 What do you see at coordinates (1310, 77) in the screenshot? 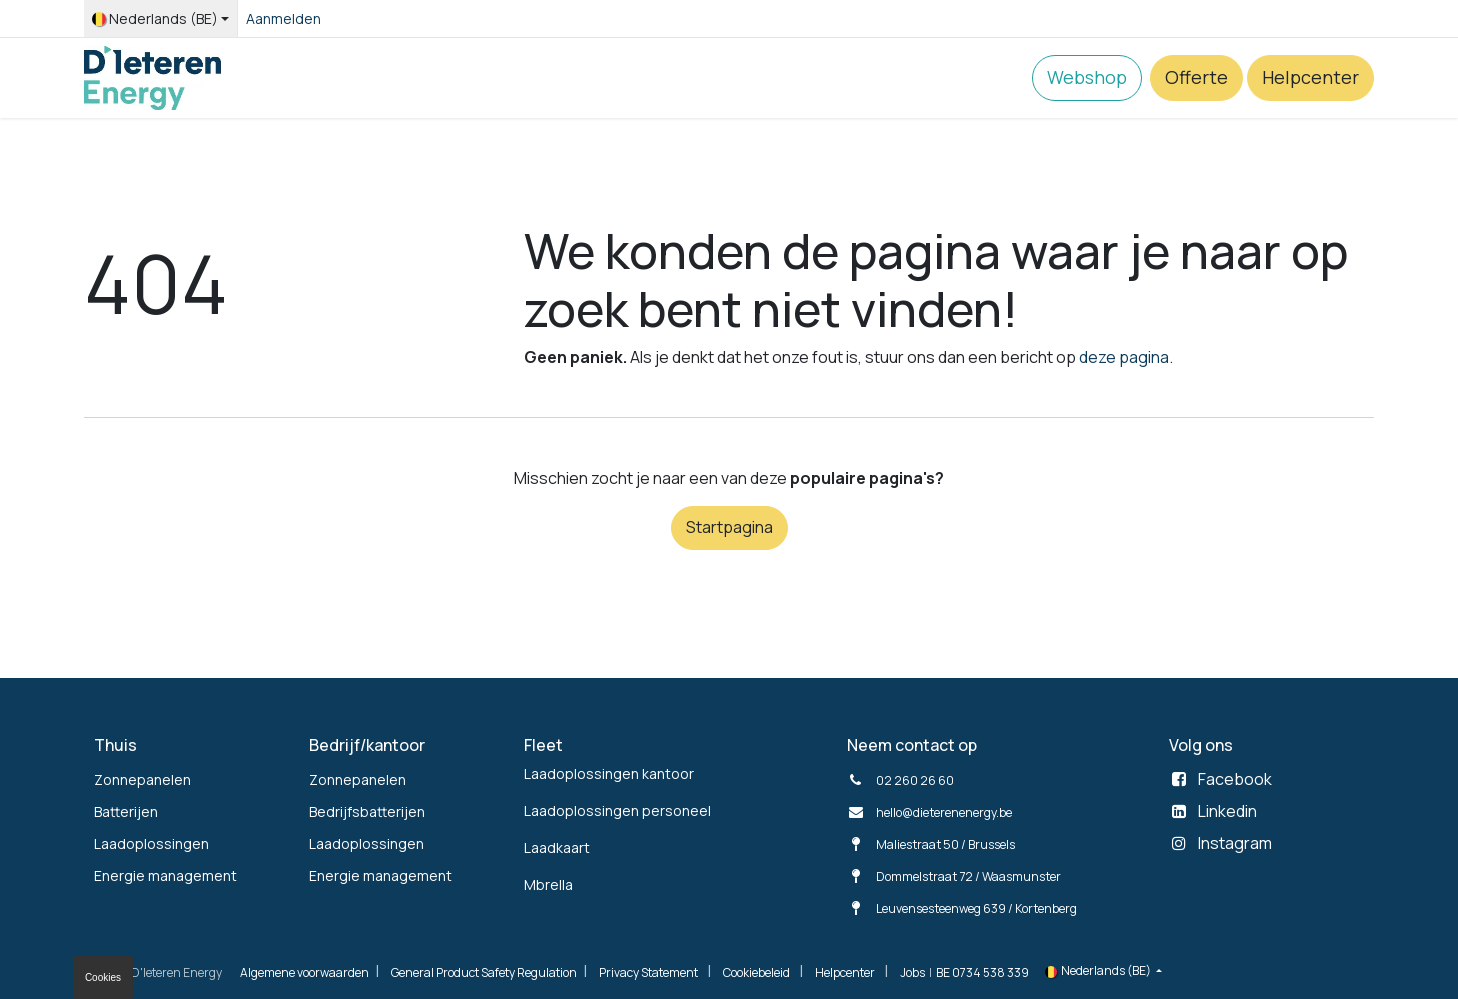
I see `Helpcenter` at bounding box center [1310, 77].